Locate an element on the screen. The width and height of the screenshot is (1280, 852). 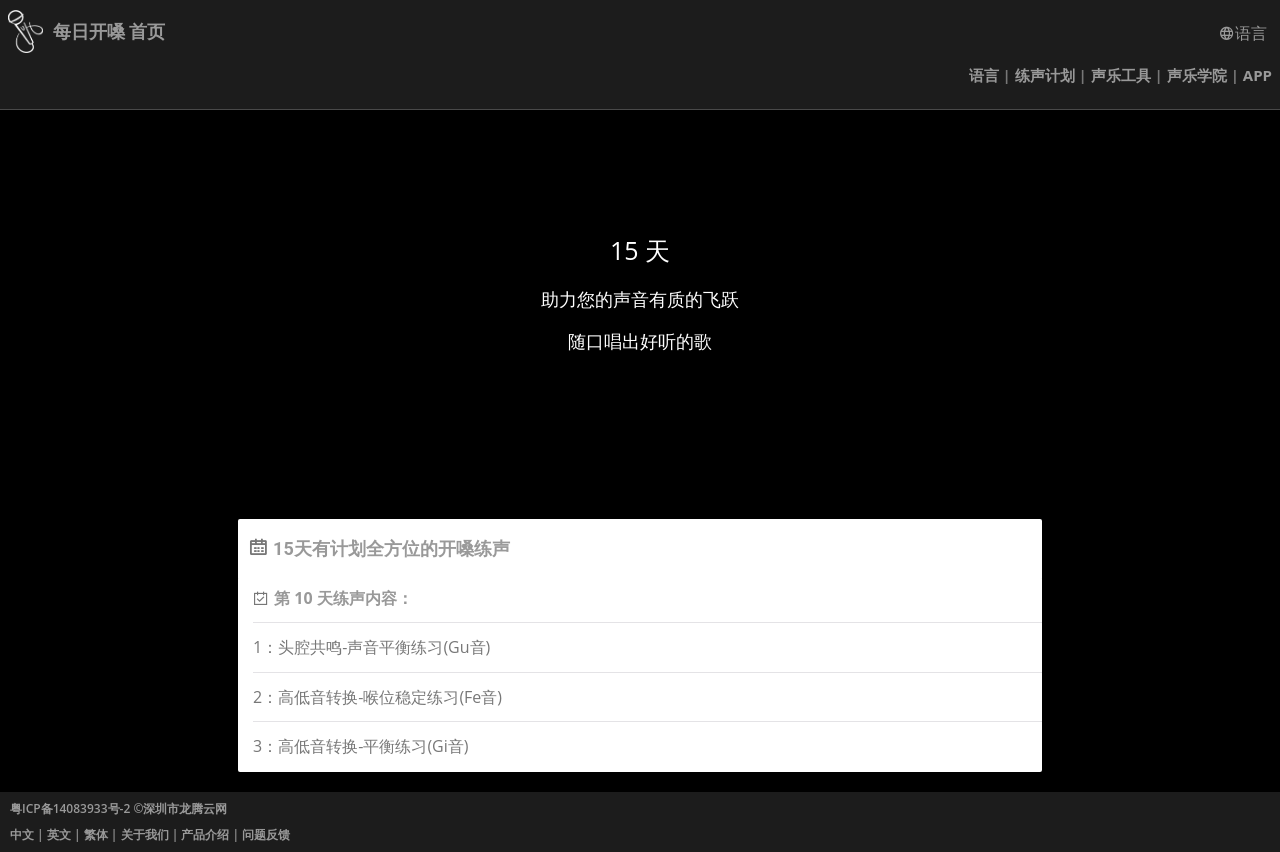
英文 is located at coordinates (59, 834).